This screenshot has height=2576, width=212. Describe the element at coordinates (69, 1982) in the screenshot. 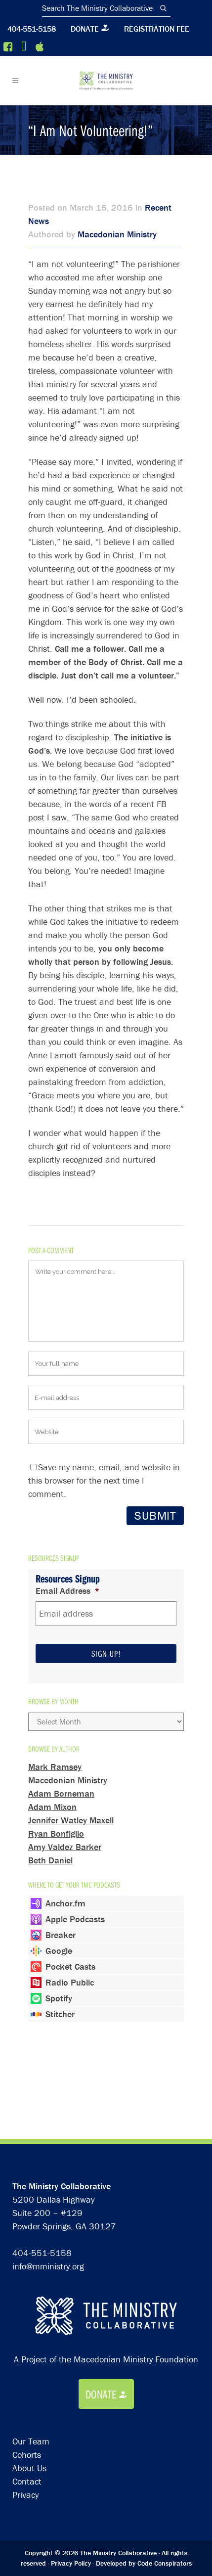

I see `Radio Public` at that location.